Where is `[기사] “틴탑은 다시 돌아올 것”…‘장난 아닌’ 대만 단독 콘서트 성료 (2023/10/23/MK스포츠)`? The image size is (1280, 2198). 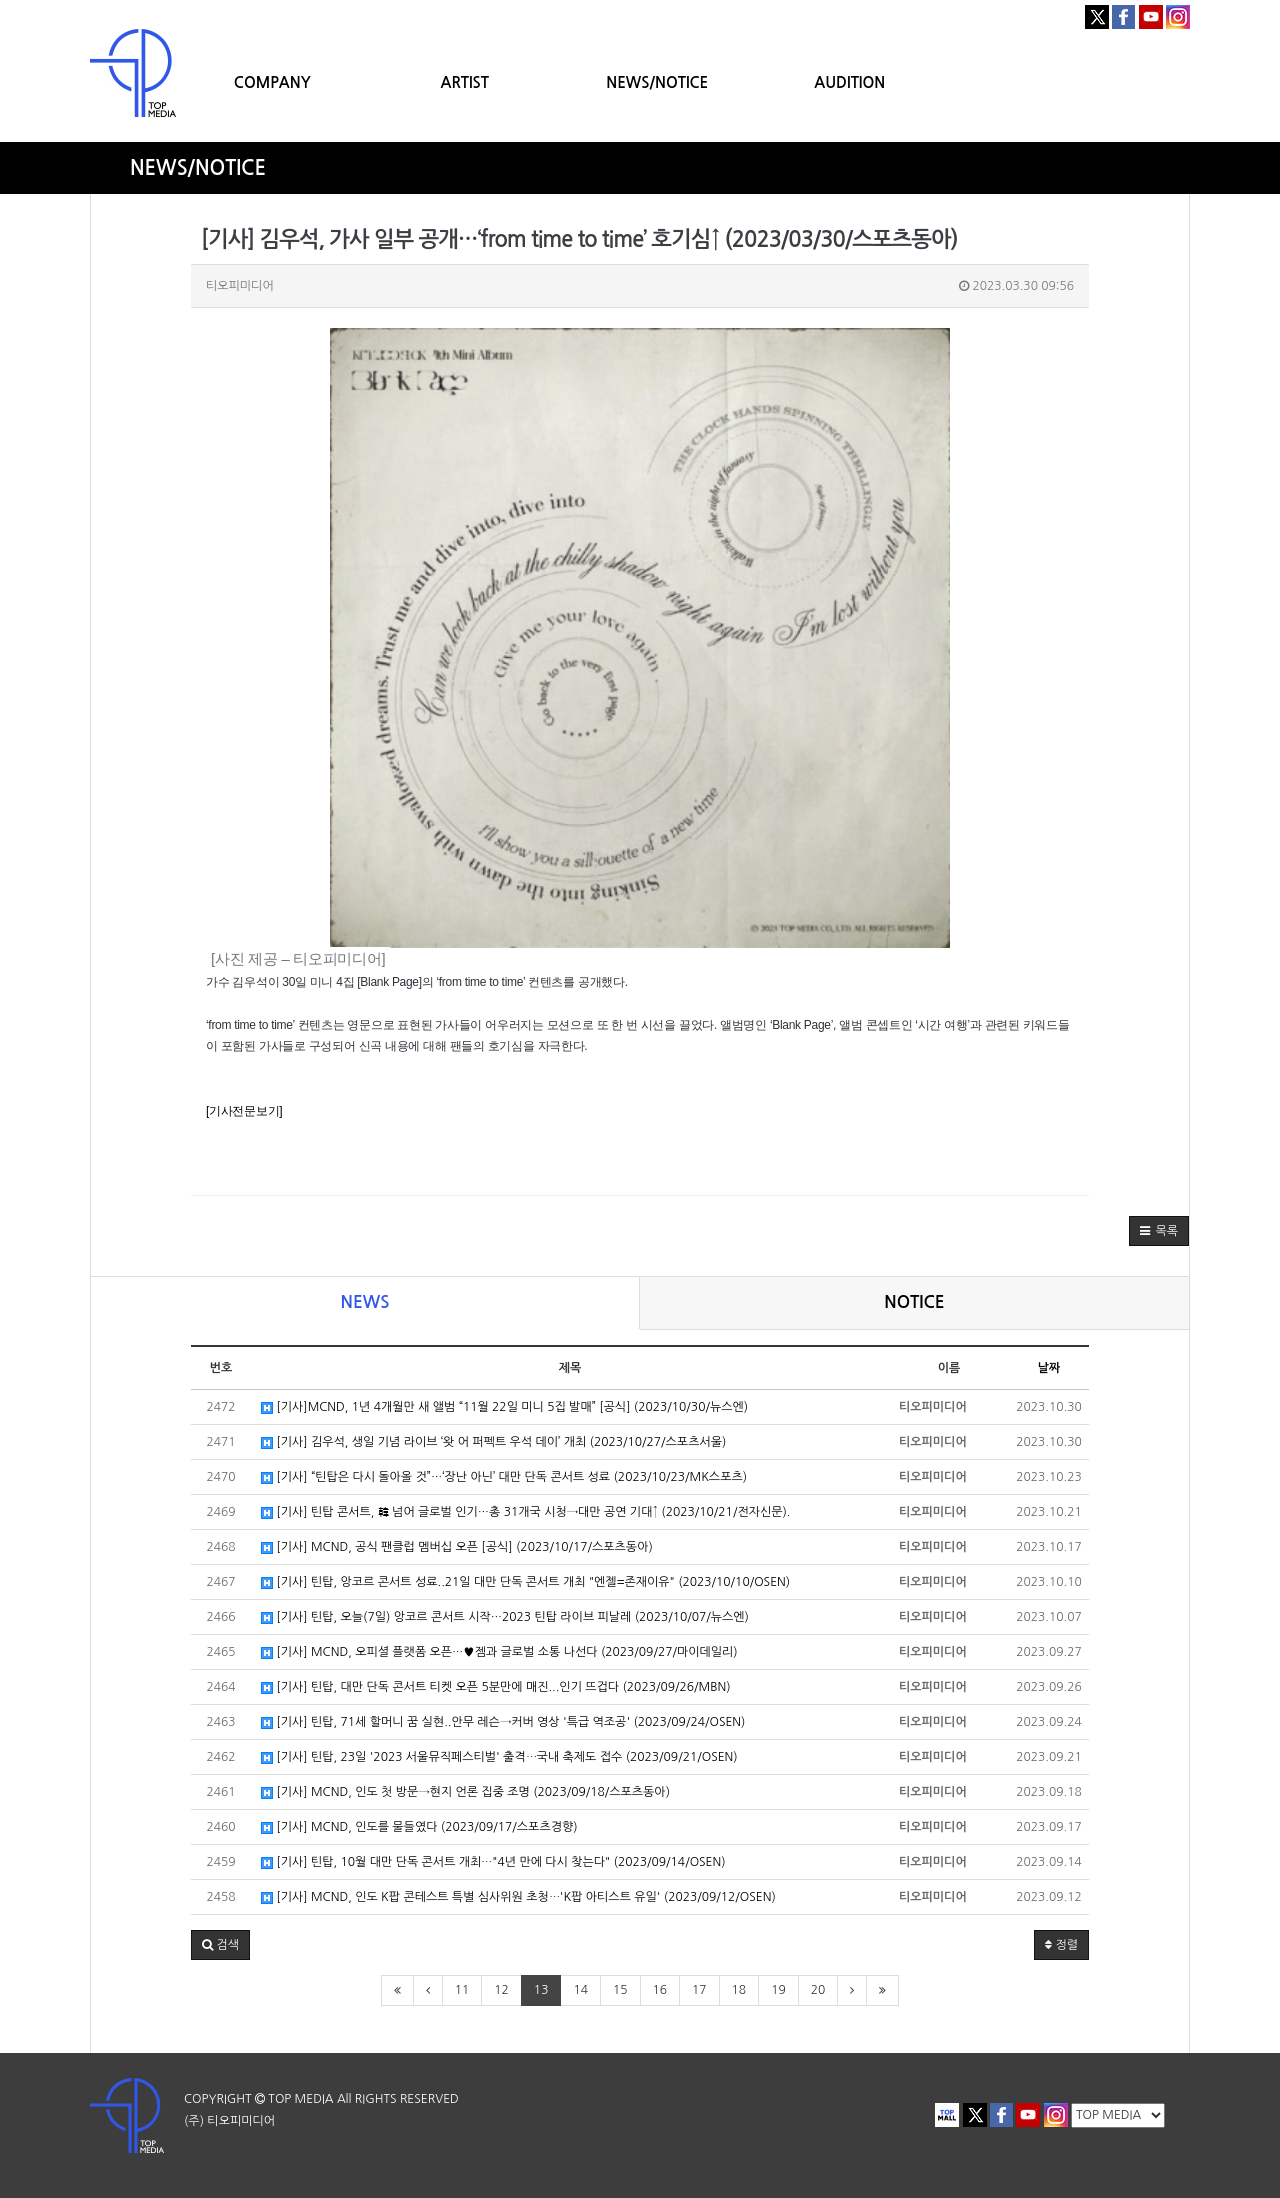
[기사] “틴탑은 다시 돌아올 것”…‘장난 아닌’ 대만 단독 콘서트 성료 (2023/10/23/MK스포츠) is located at coordinates (504, 1477).